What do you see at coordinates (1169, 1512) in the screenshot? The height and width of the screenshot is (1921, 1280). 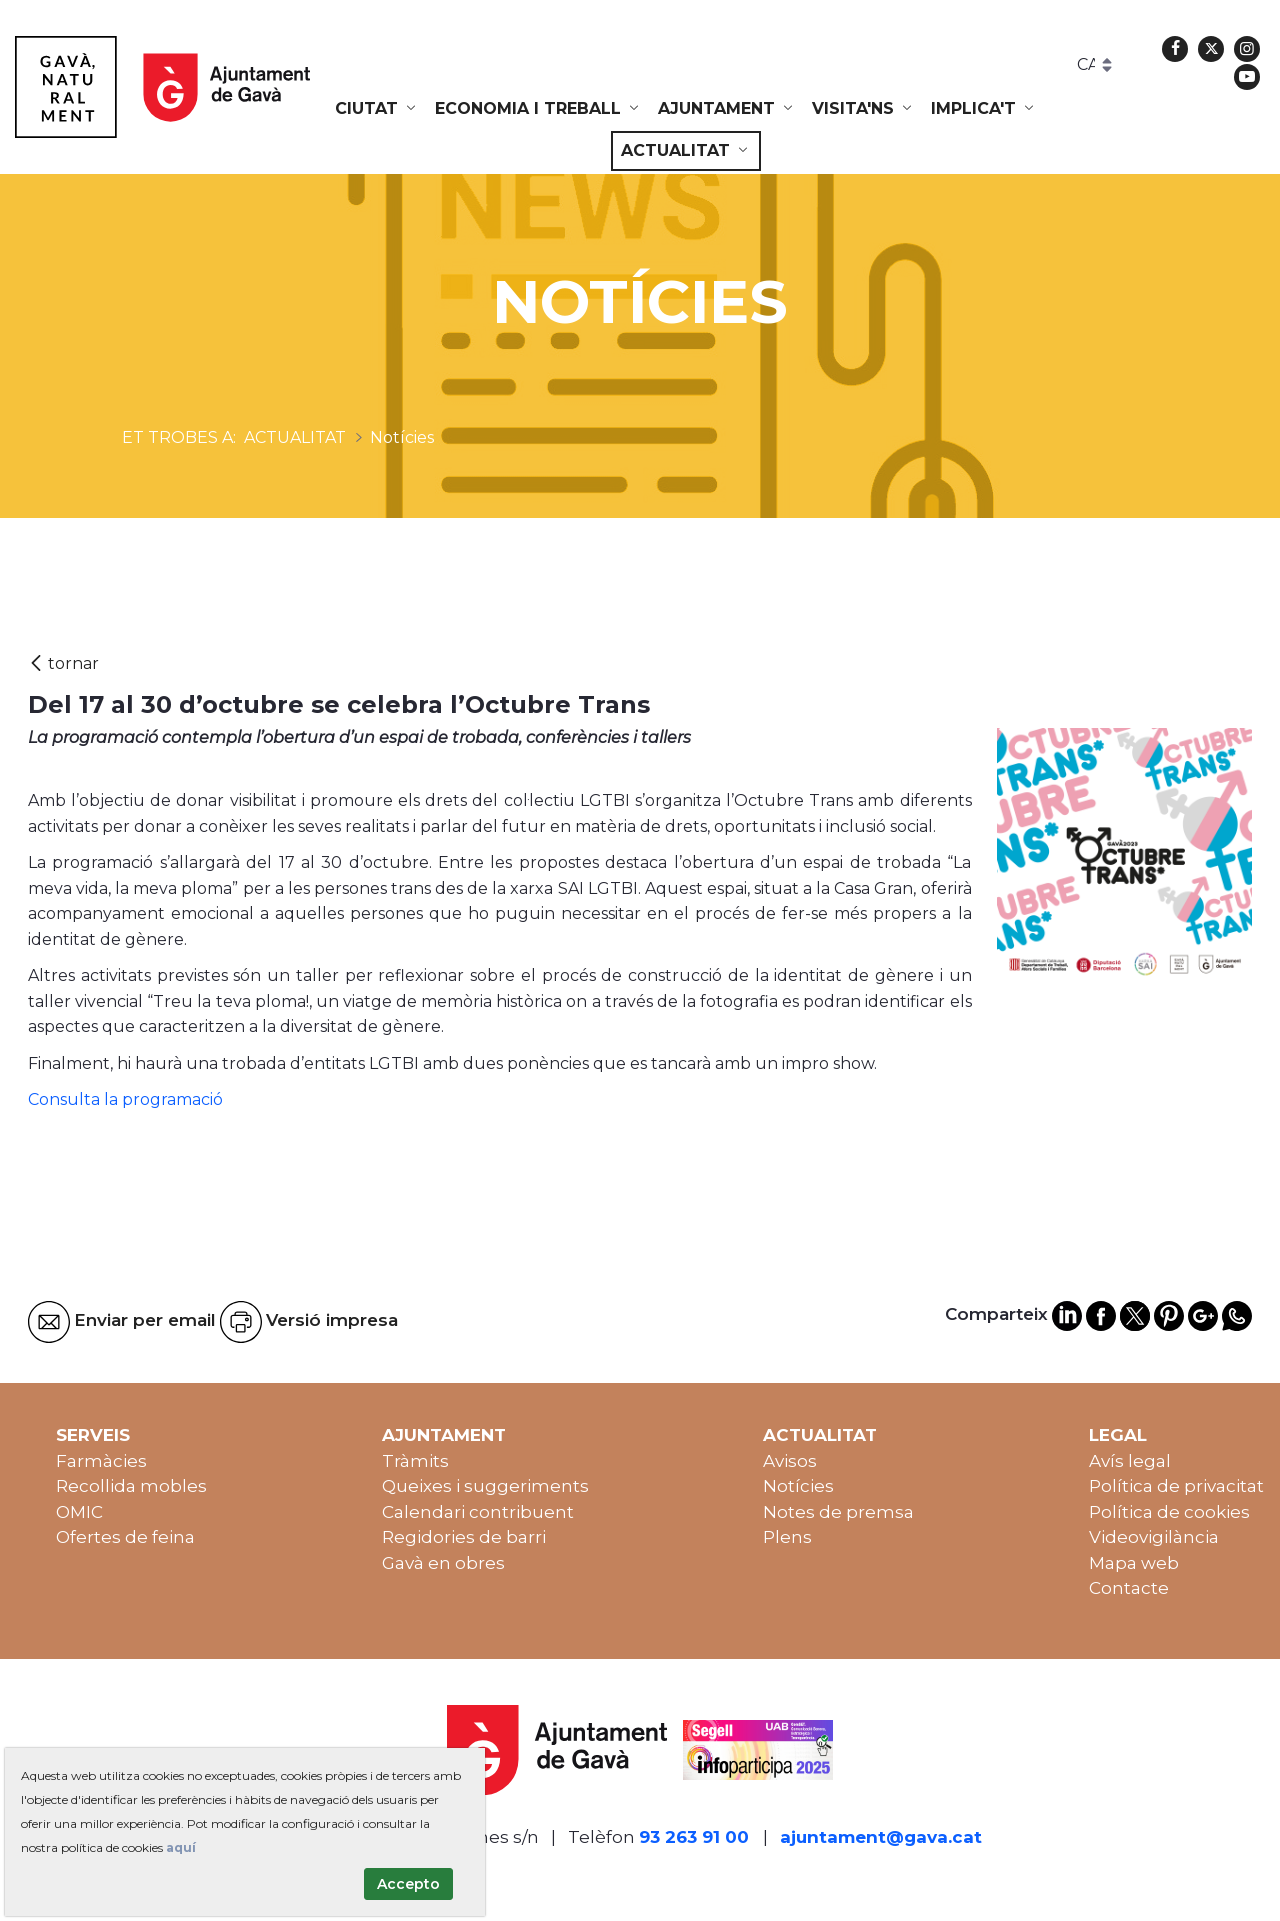 I see `Política de cookies` at bounding box center [1169, 1512].